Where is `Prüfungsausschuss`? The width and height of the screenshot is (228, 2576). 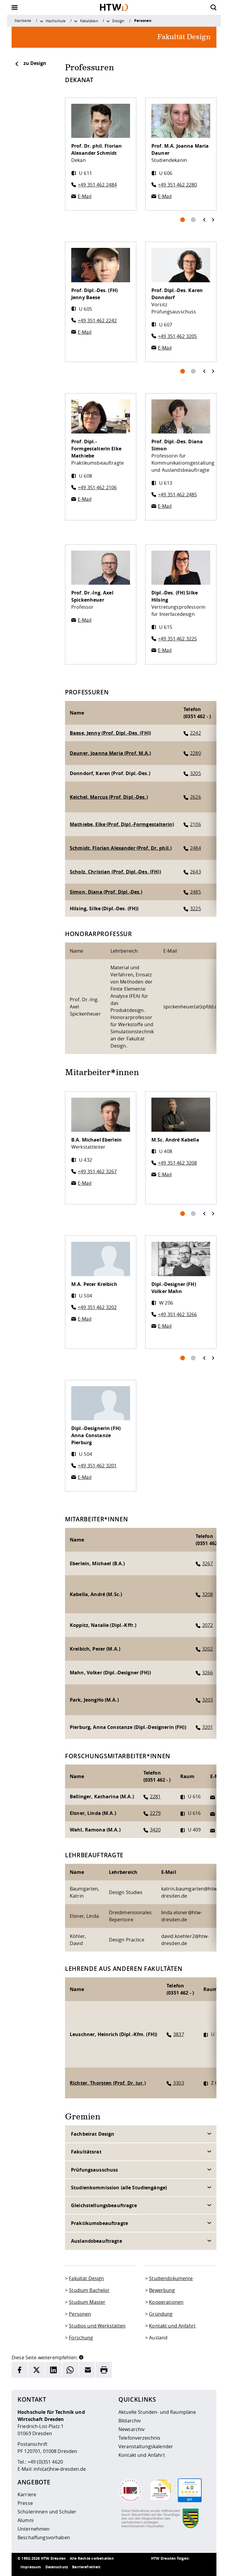 Prüfungsausschuss is located at coordinates (94, 2170).